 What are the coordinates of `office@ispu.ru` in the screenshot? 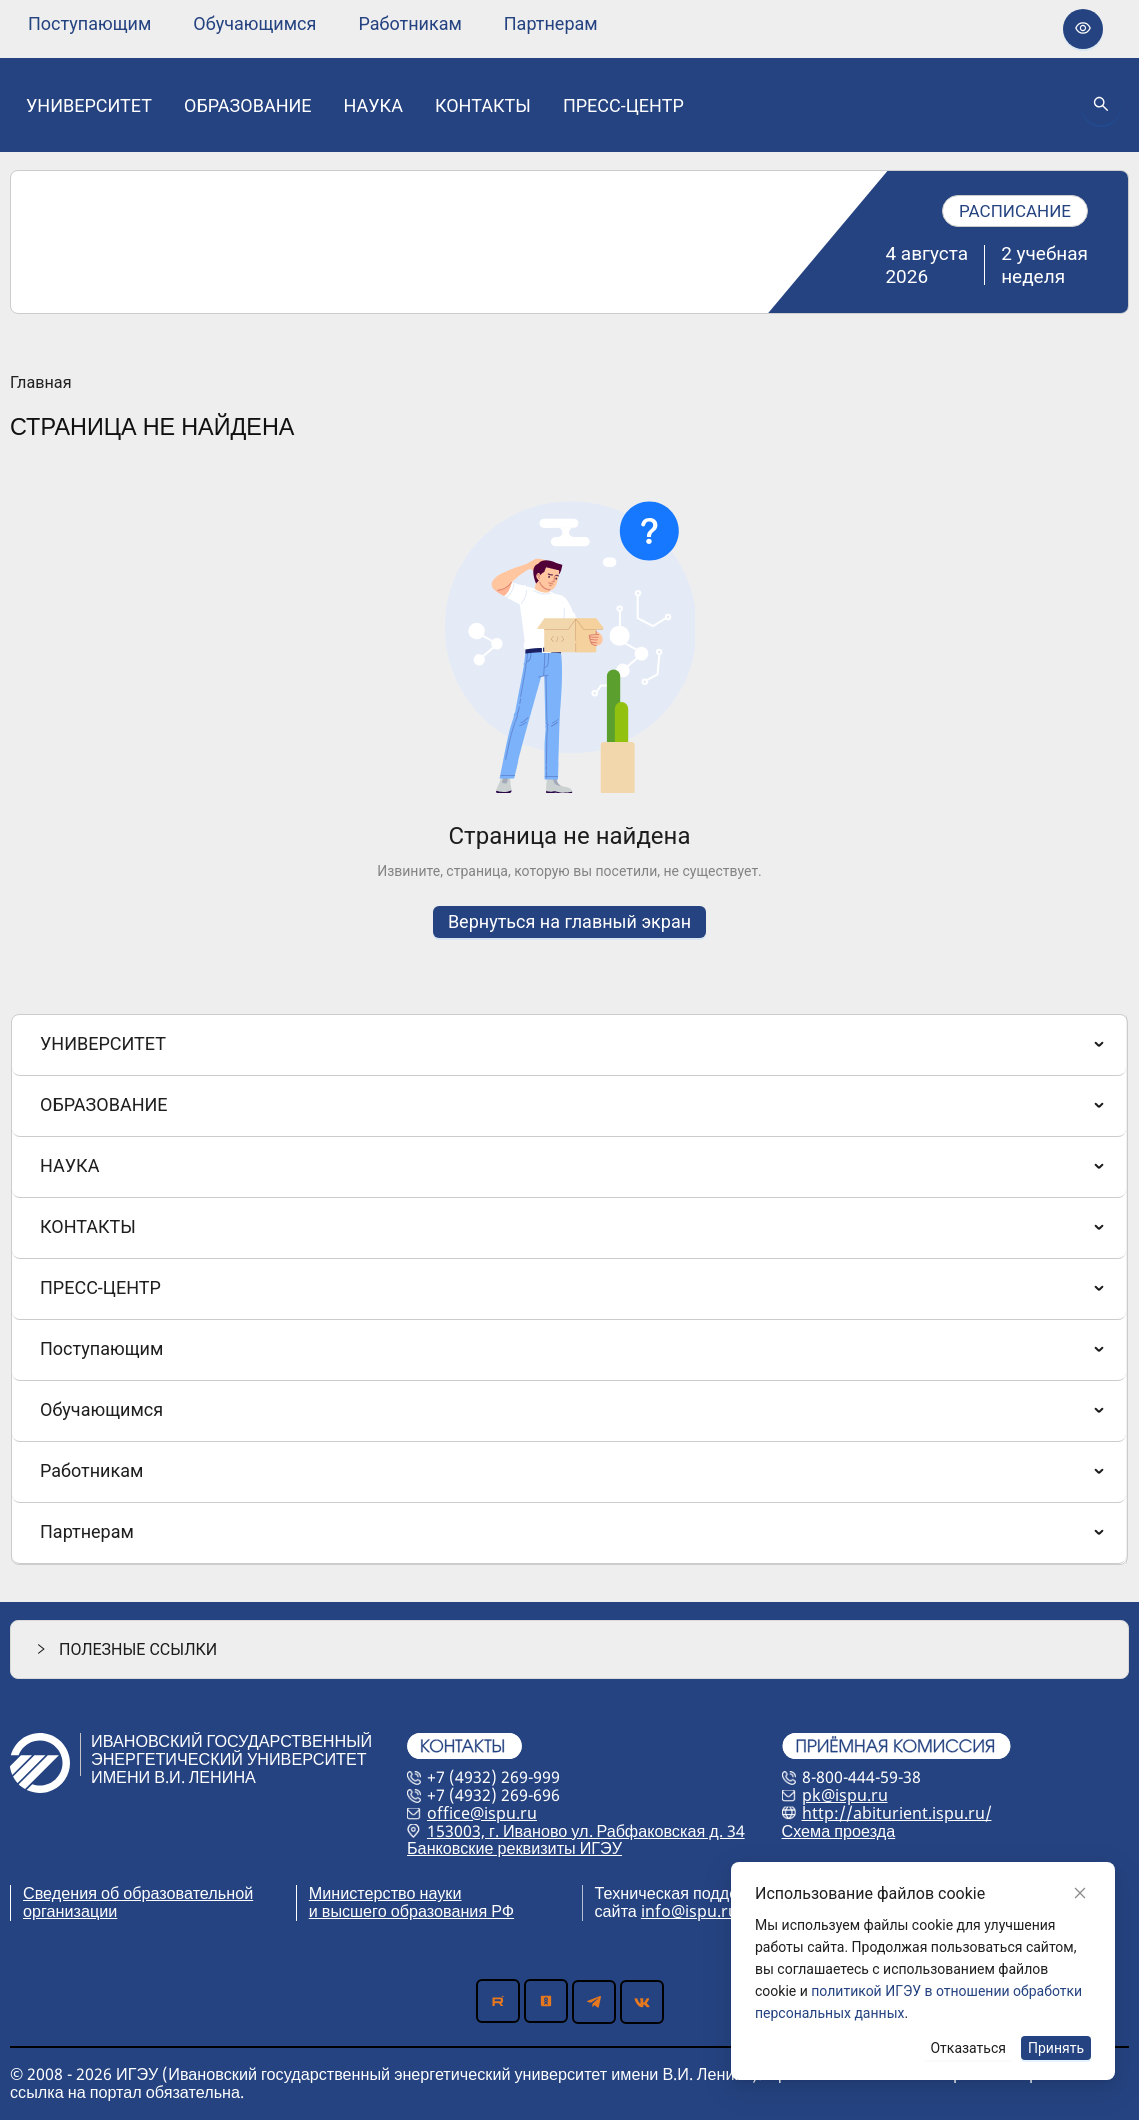 It's located at (482, 1813).